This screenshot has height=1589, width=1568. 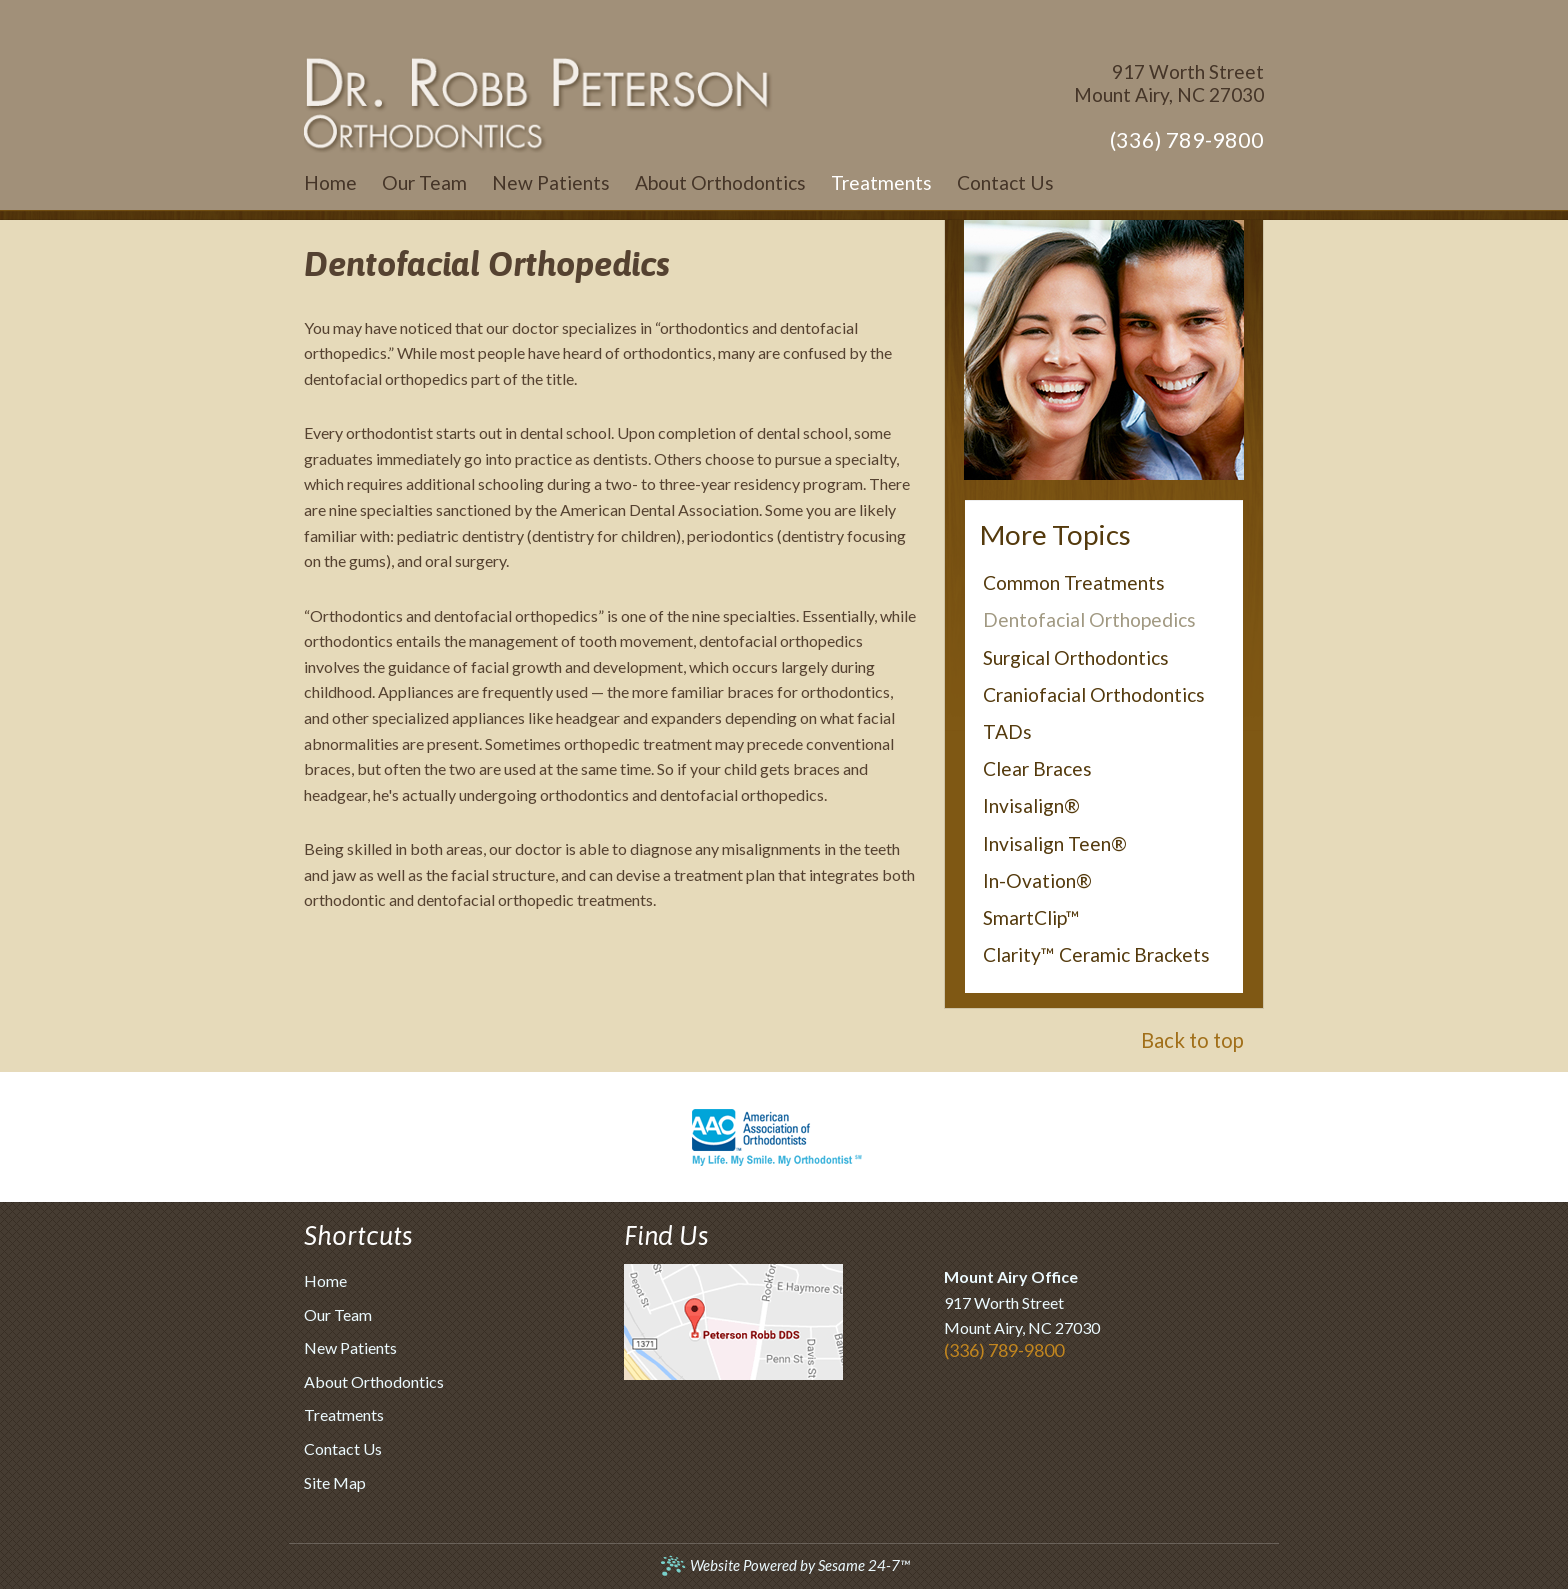 What do you see at coordinates (1037, 880) in the screenshot?
I see `In-Ovation®` at bounding box center [1037, 880].